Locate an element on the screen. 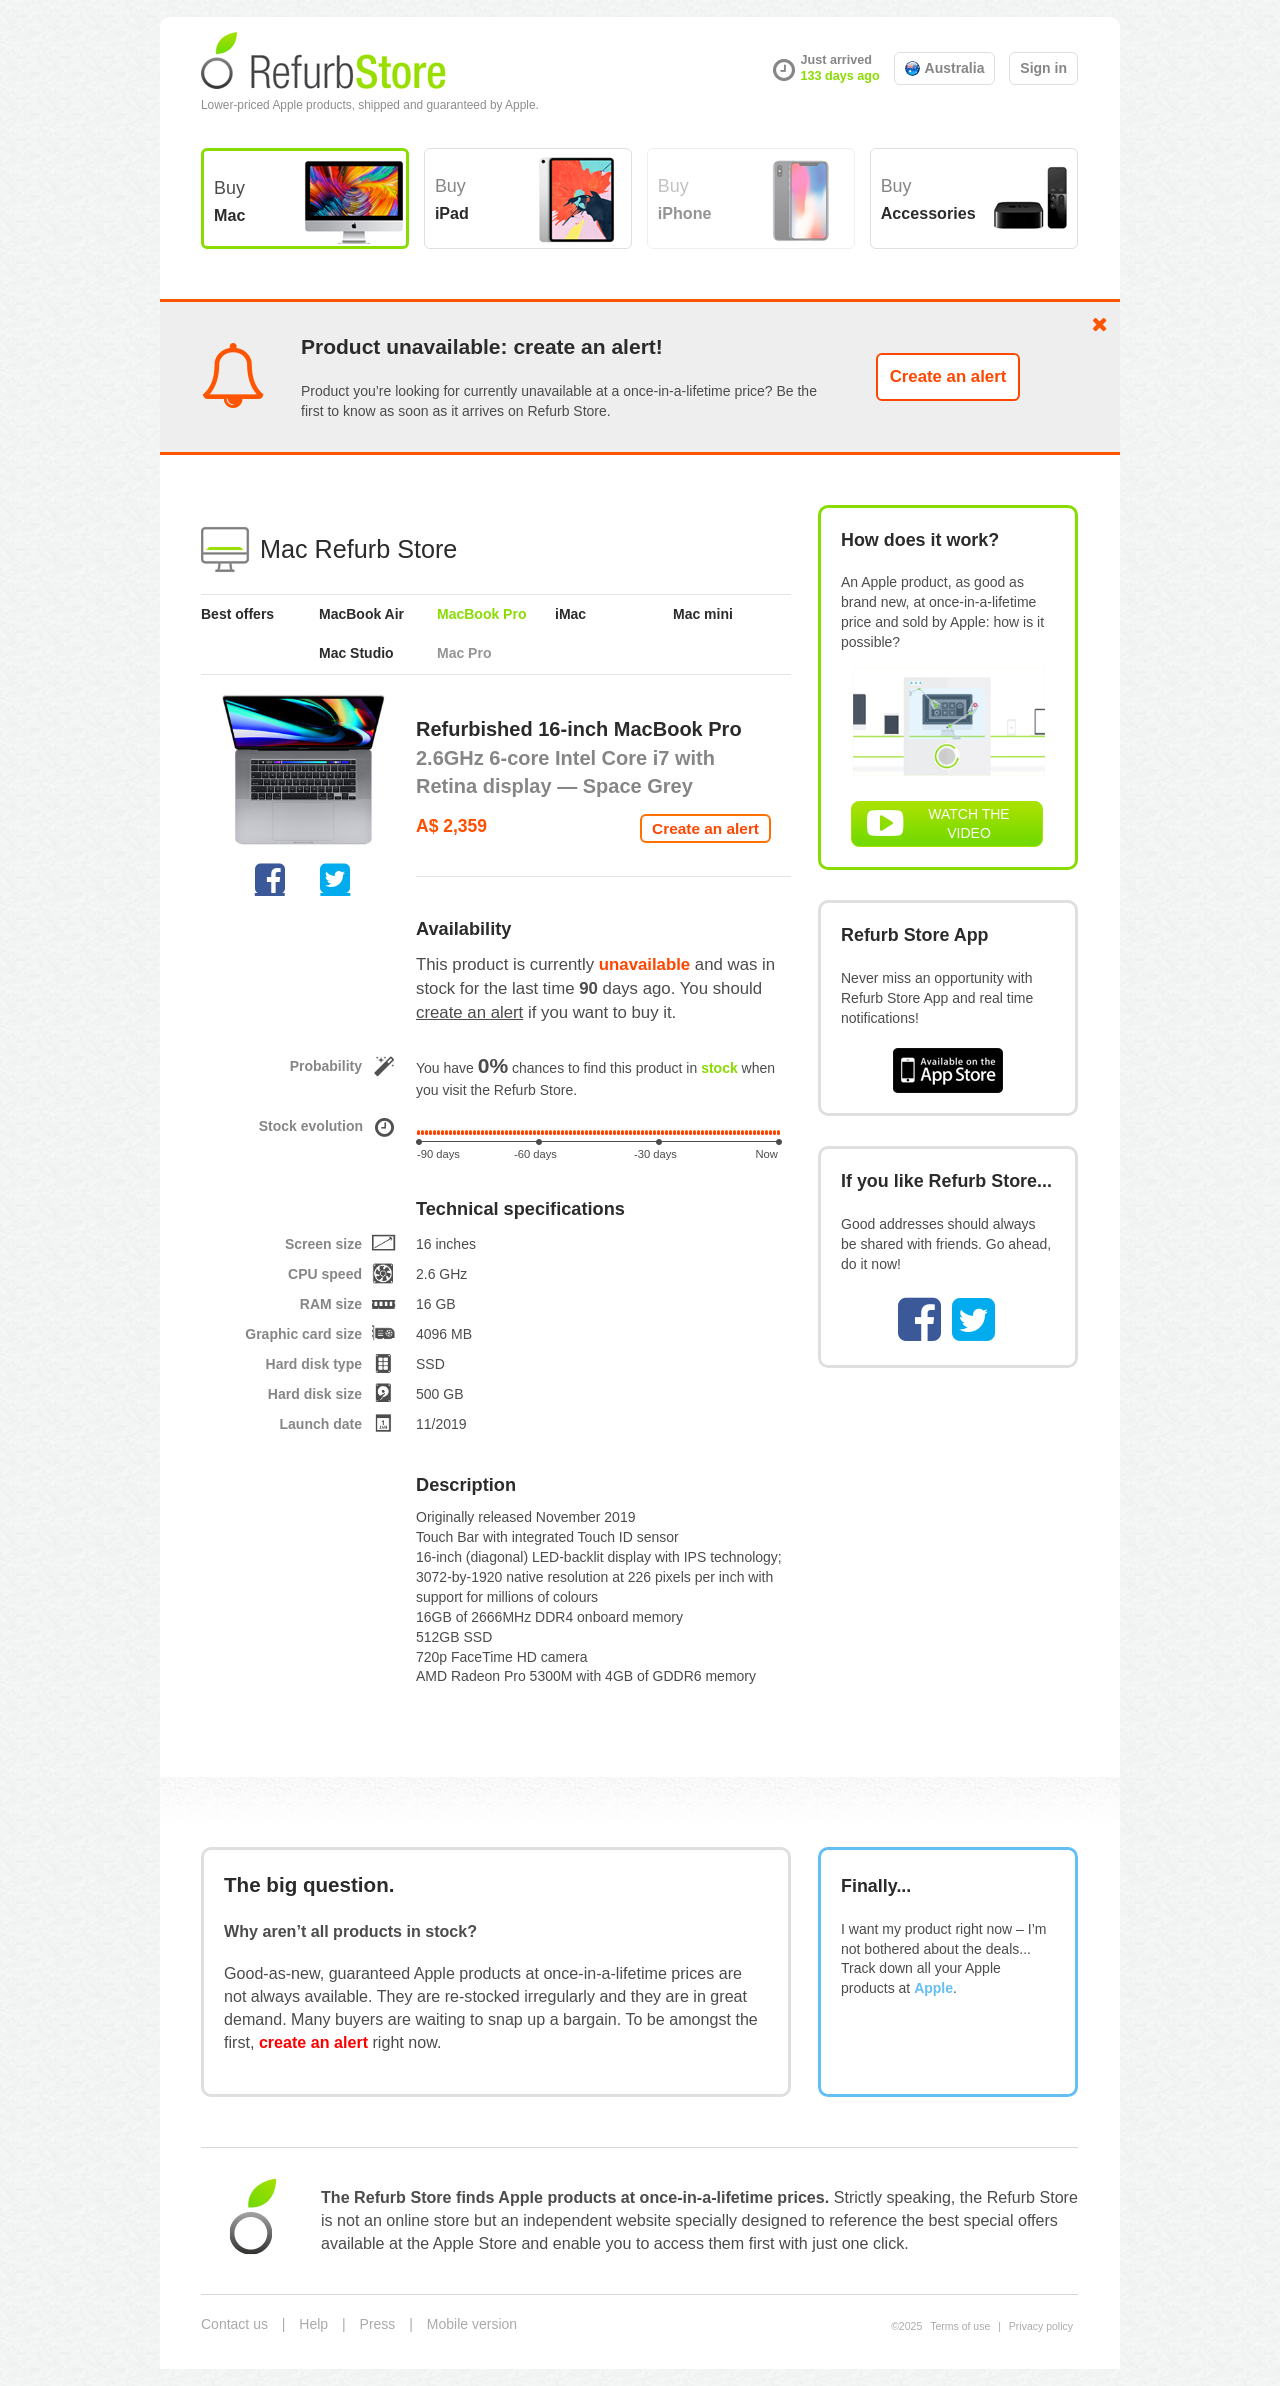  Terms of use is located at coordinates (960, 2326).